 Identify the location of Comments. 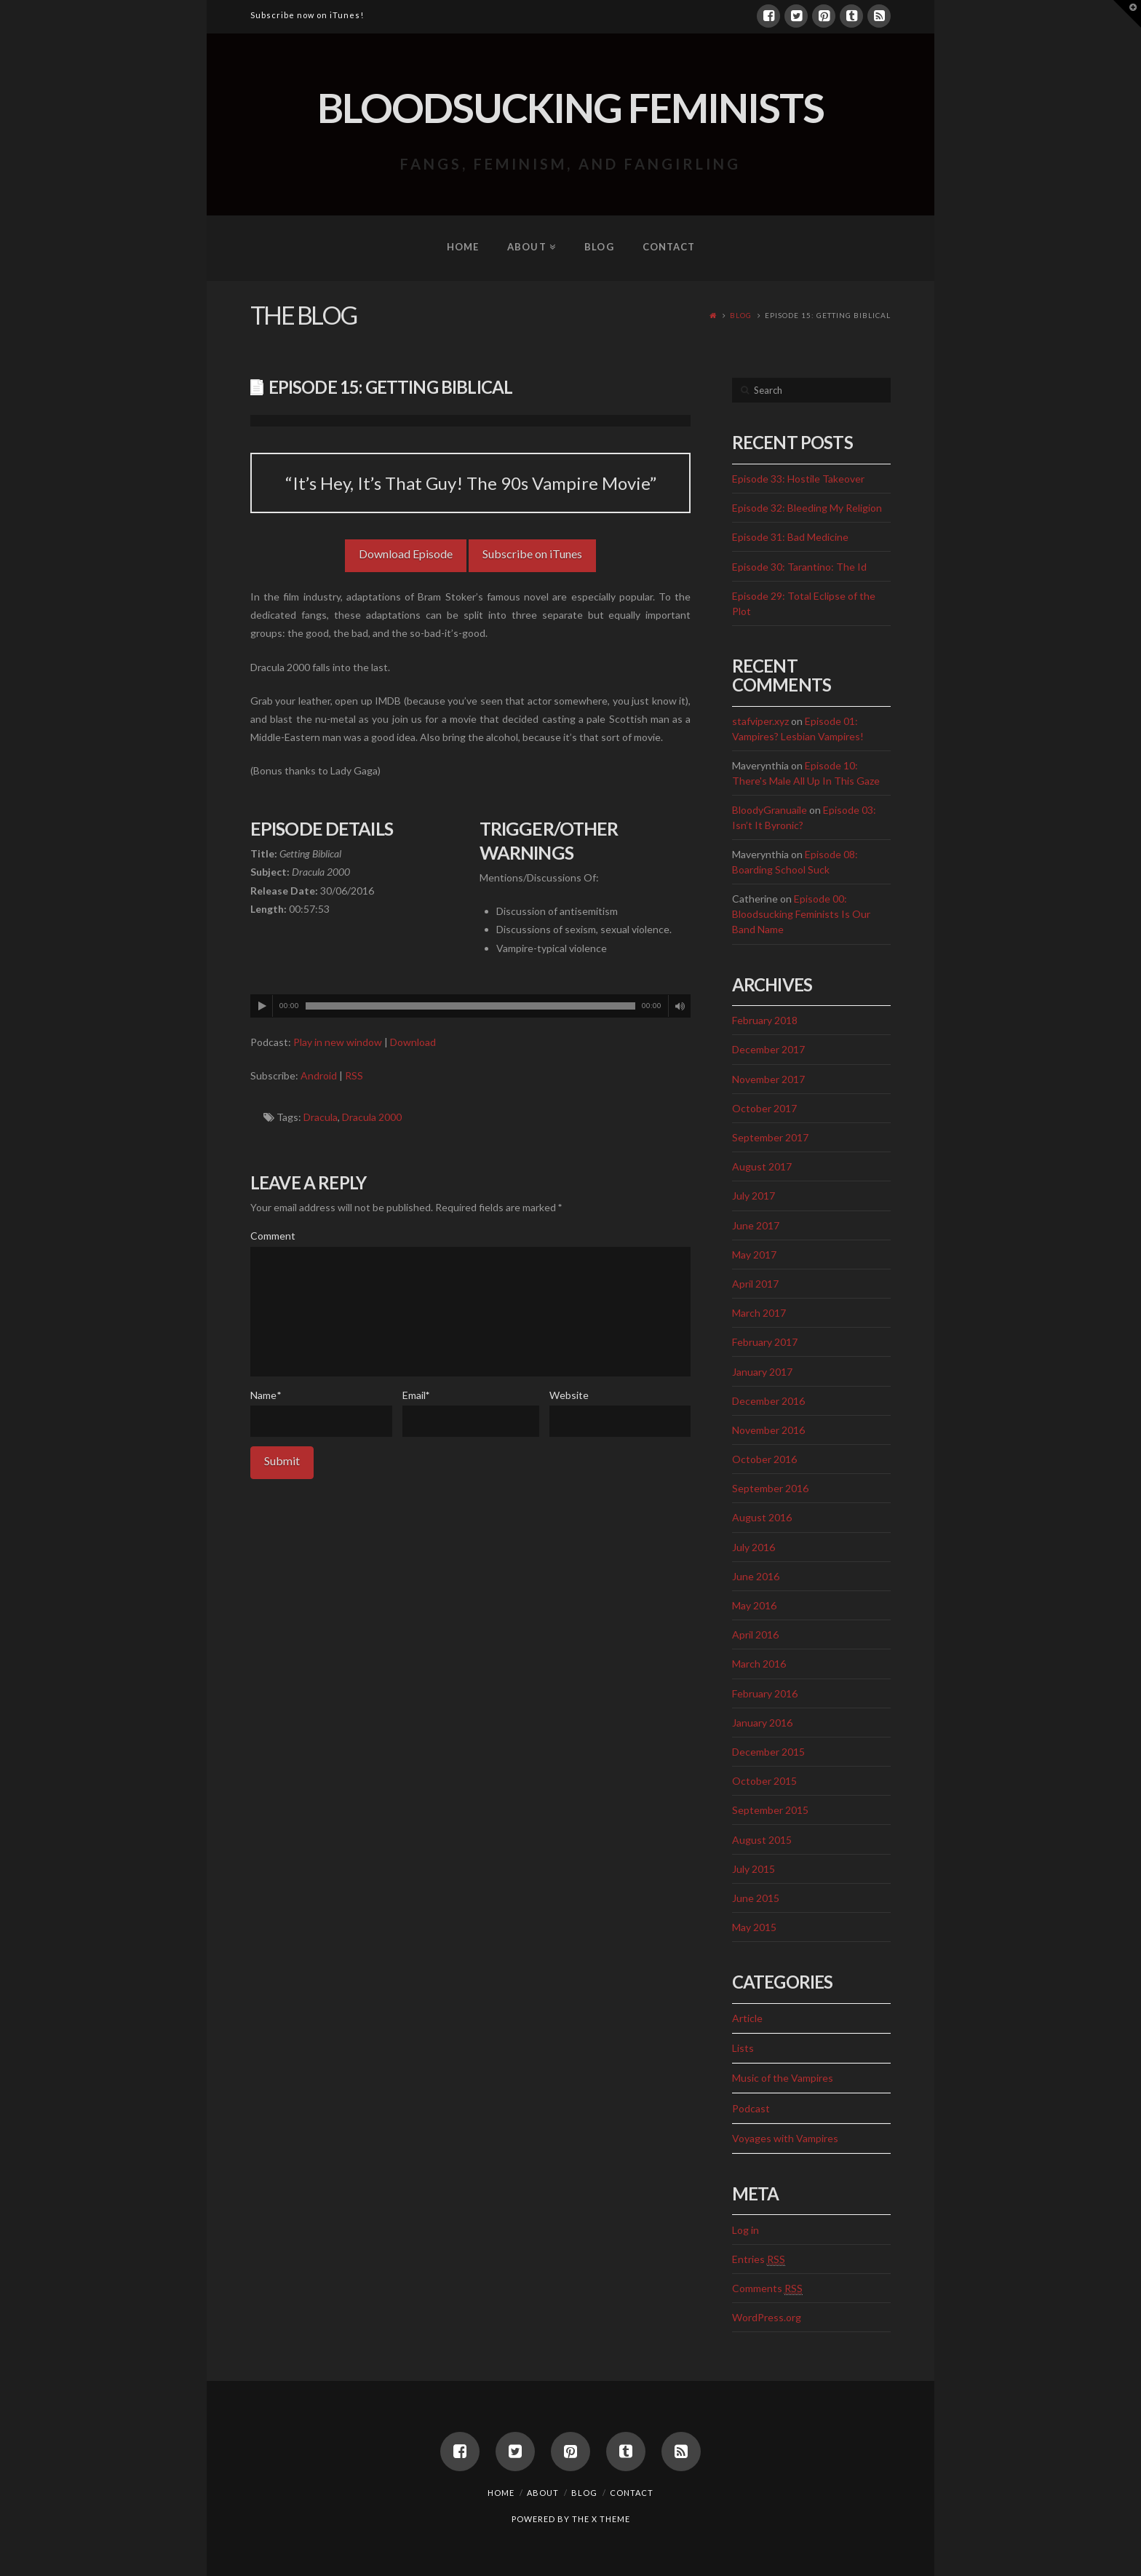
(767, 2288).